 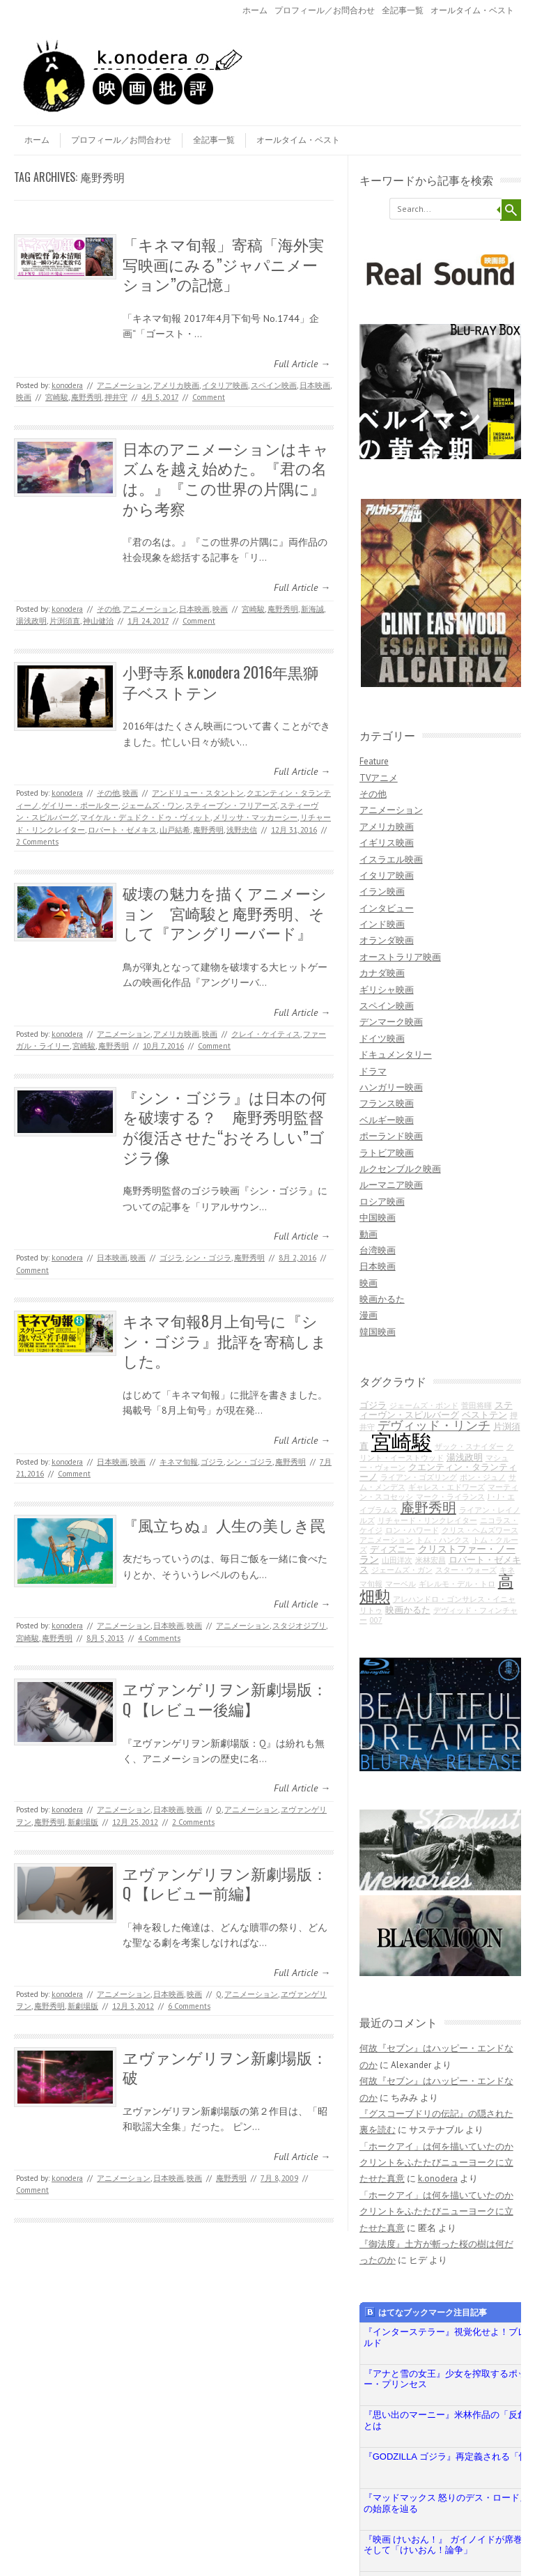 What do you see at coordinates (377, 1218) in the screenshot?
I see `中国映画` at bounding box center [377, 1218].